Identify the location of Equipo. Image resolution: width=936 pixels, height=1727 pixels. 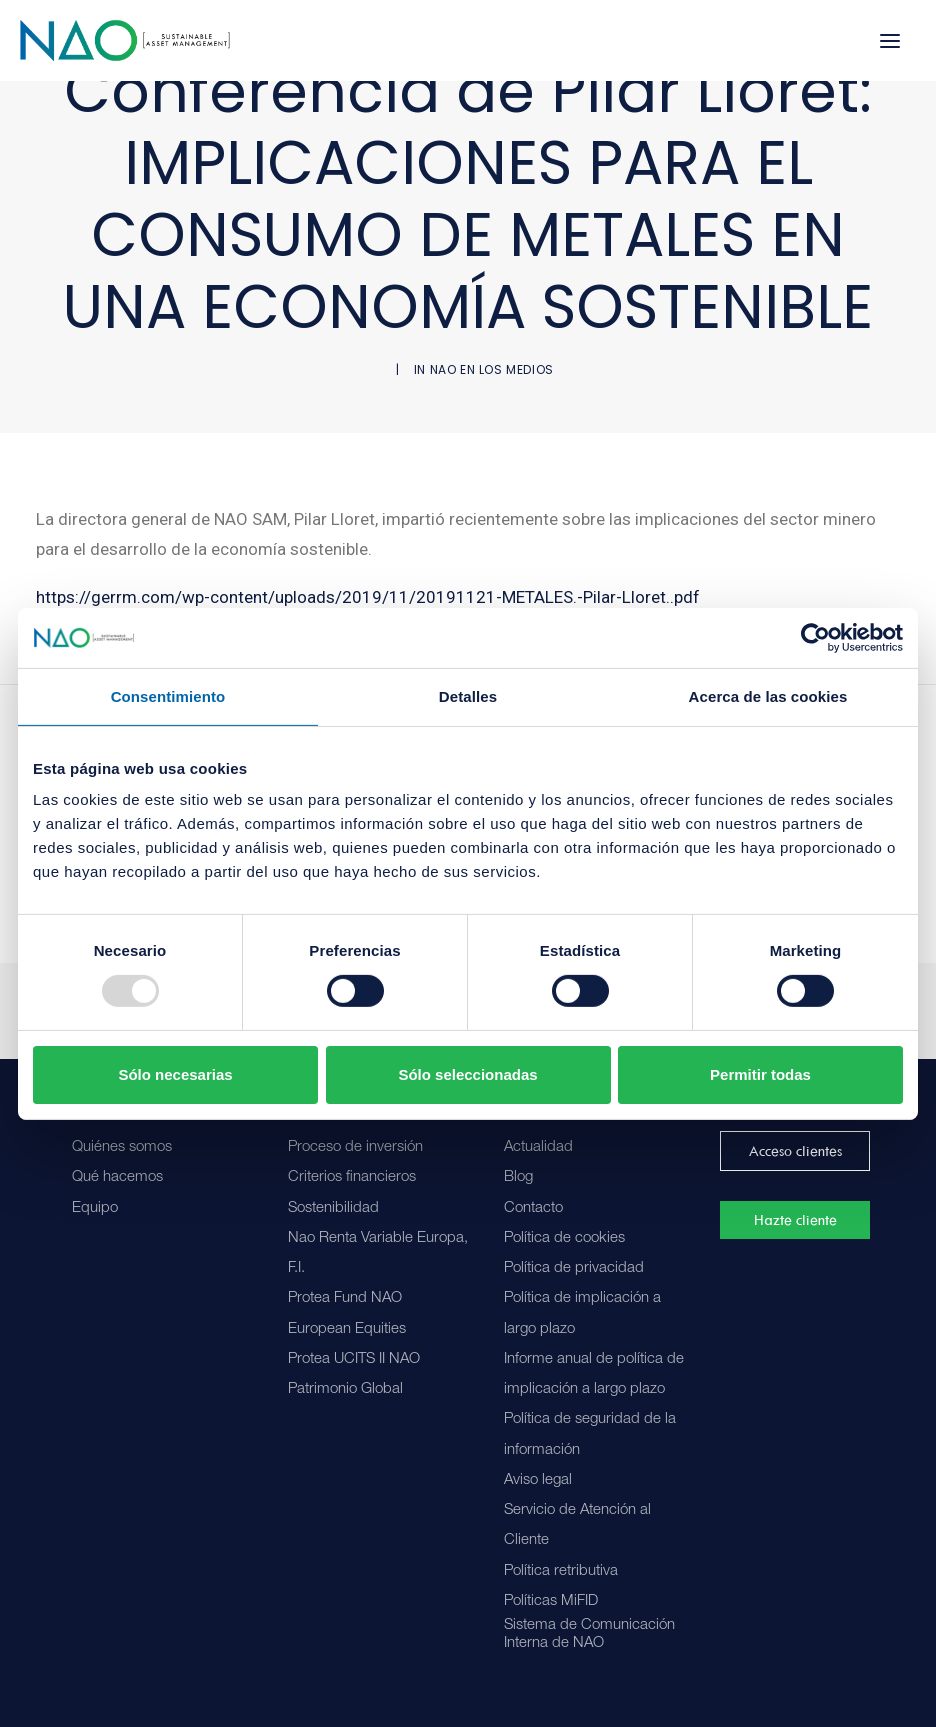
(95, 1208).